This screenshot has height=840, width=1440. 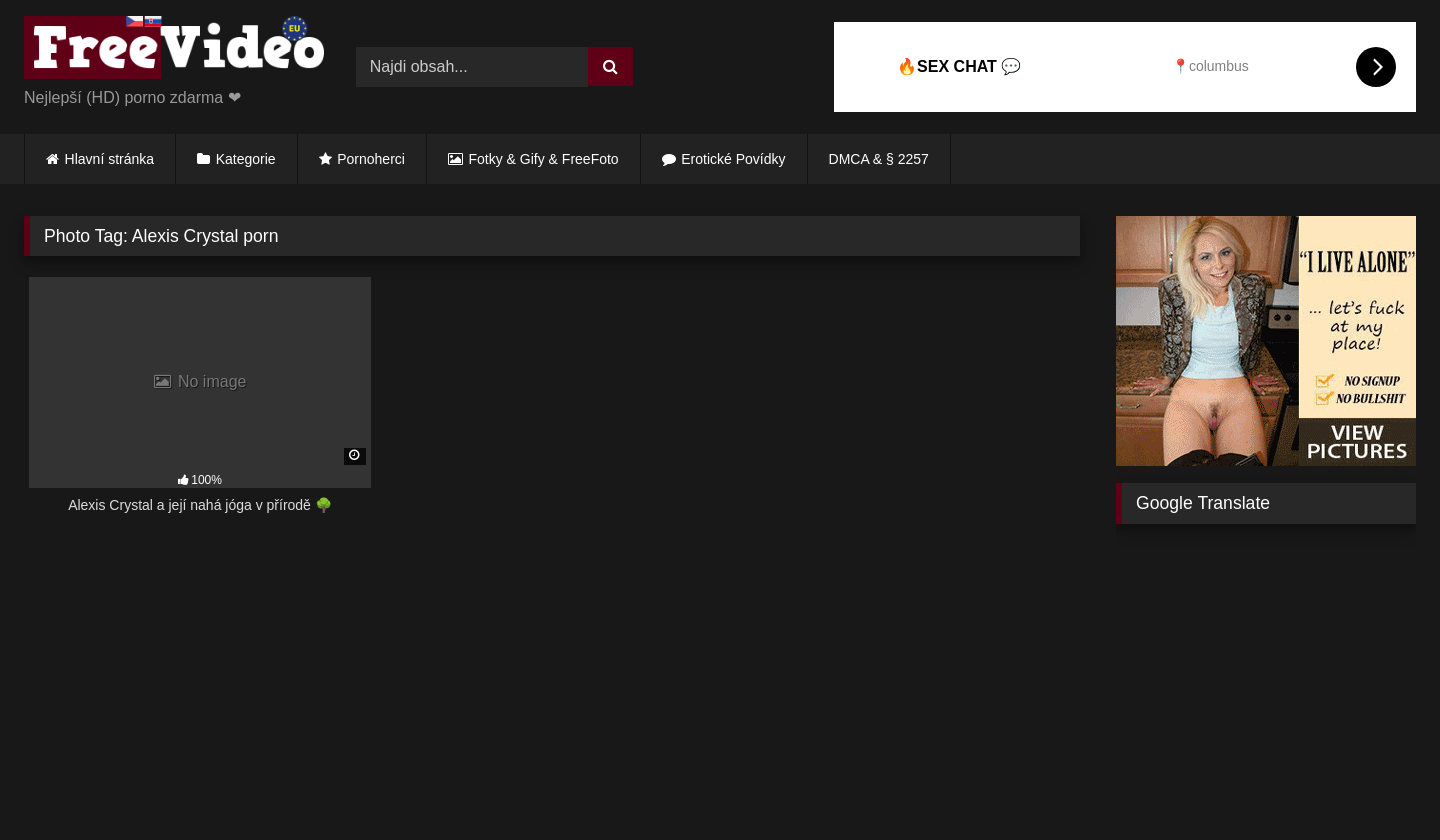 What do you see at coordinates (733, 159) in the screenshot?
I see `Erotické Povídky` at bounding box center [733, 159].